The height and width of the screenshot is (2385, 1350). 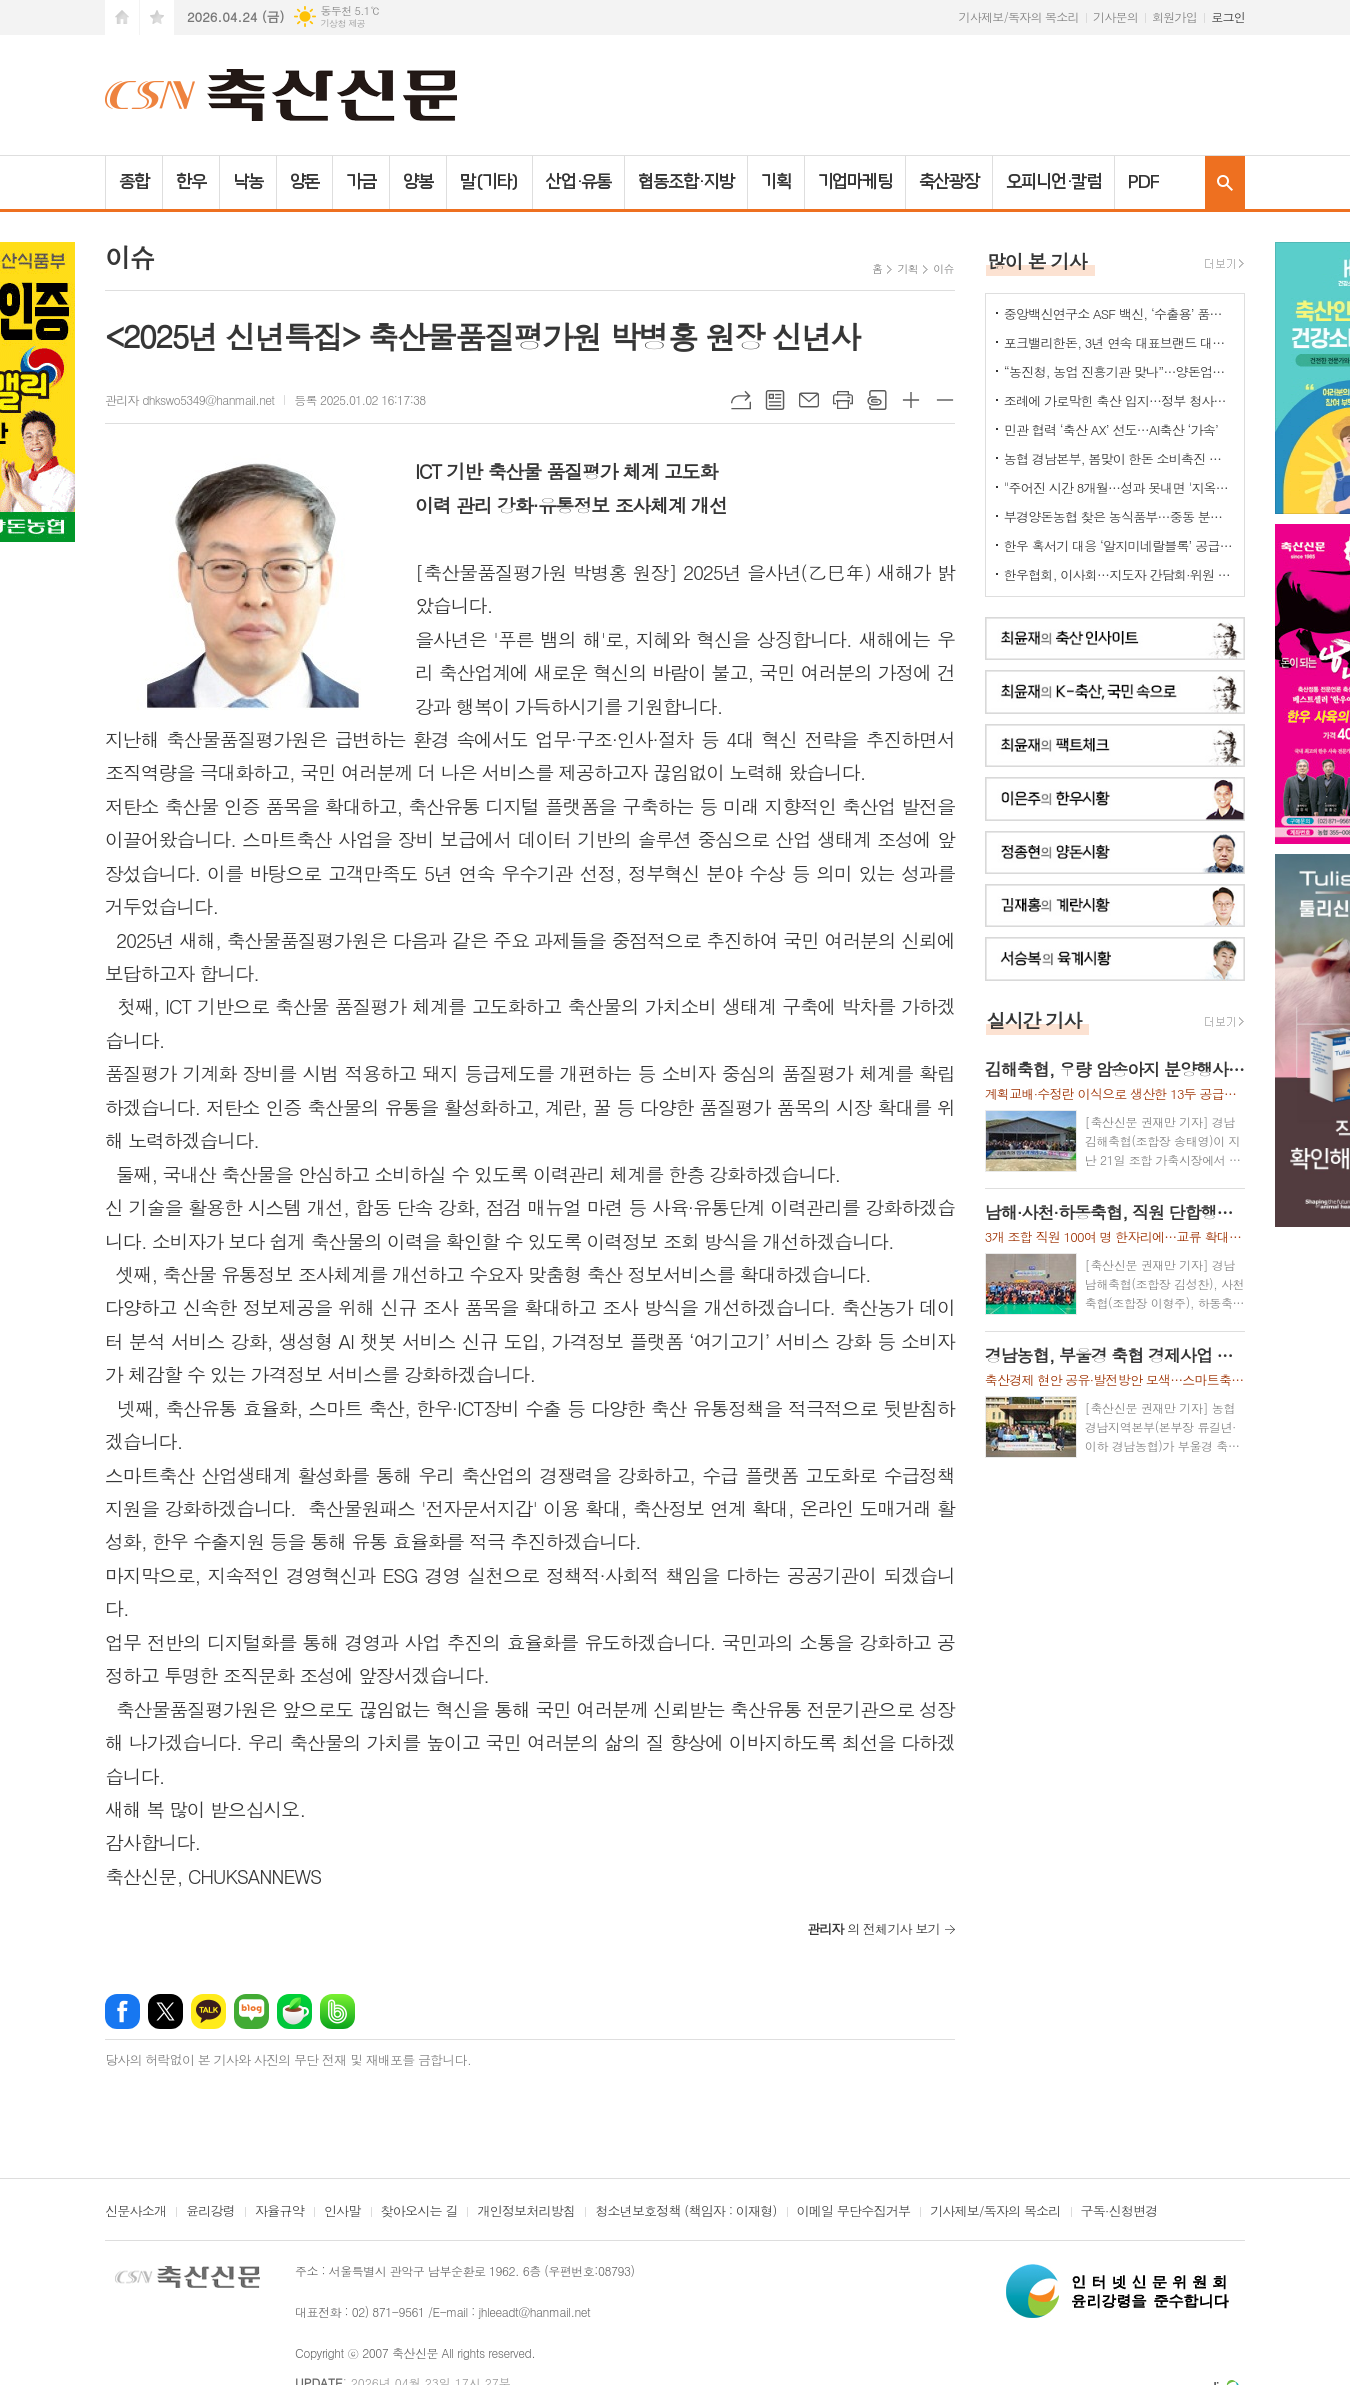 What do you see at coordinates (809, 400) in the screenshot?
I see `메일` at bounding box center [809, 400].